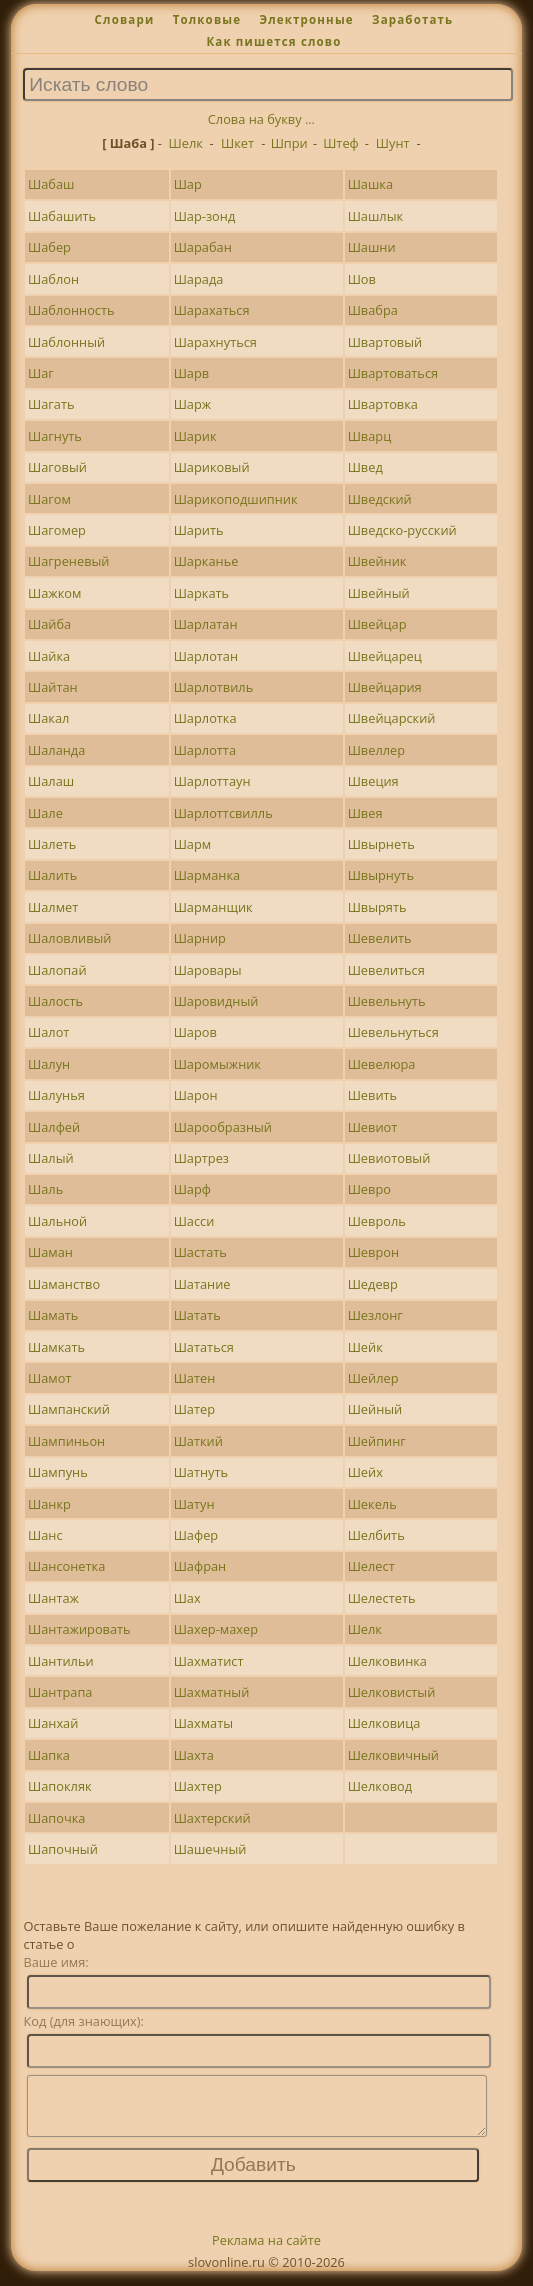  Describe the element at coordinates (377, 624) in the screenshot. I see `Швейцар` at that location.